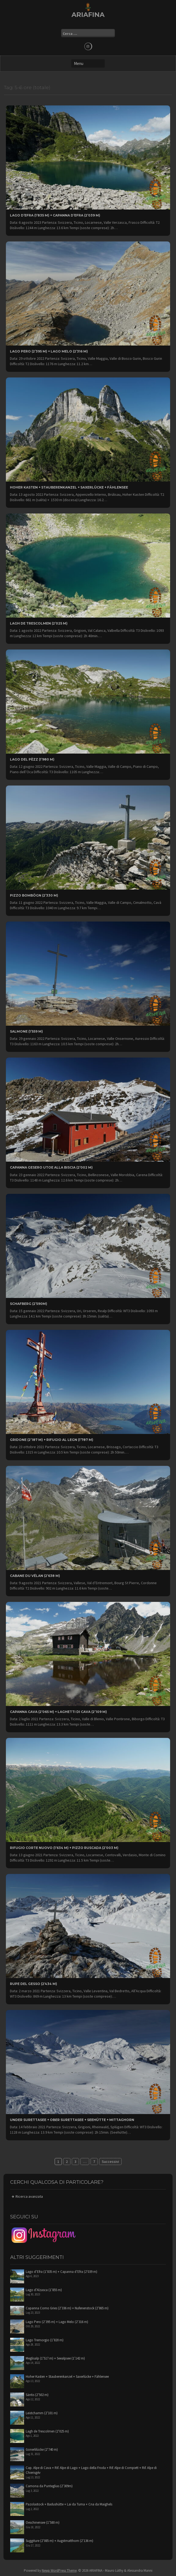 This screenshot has width=176, height=2576. I want to click on Lago d’Alzasca (1’855 m), so click(44, 2290).